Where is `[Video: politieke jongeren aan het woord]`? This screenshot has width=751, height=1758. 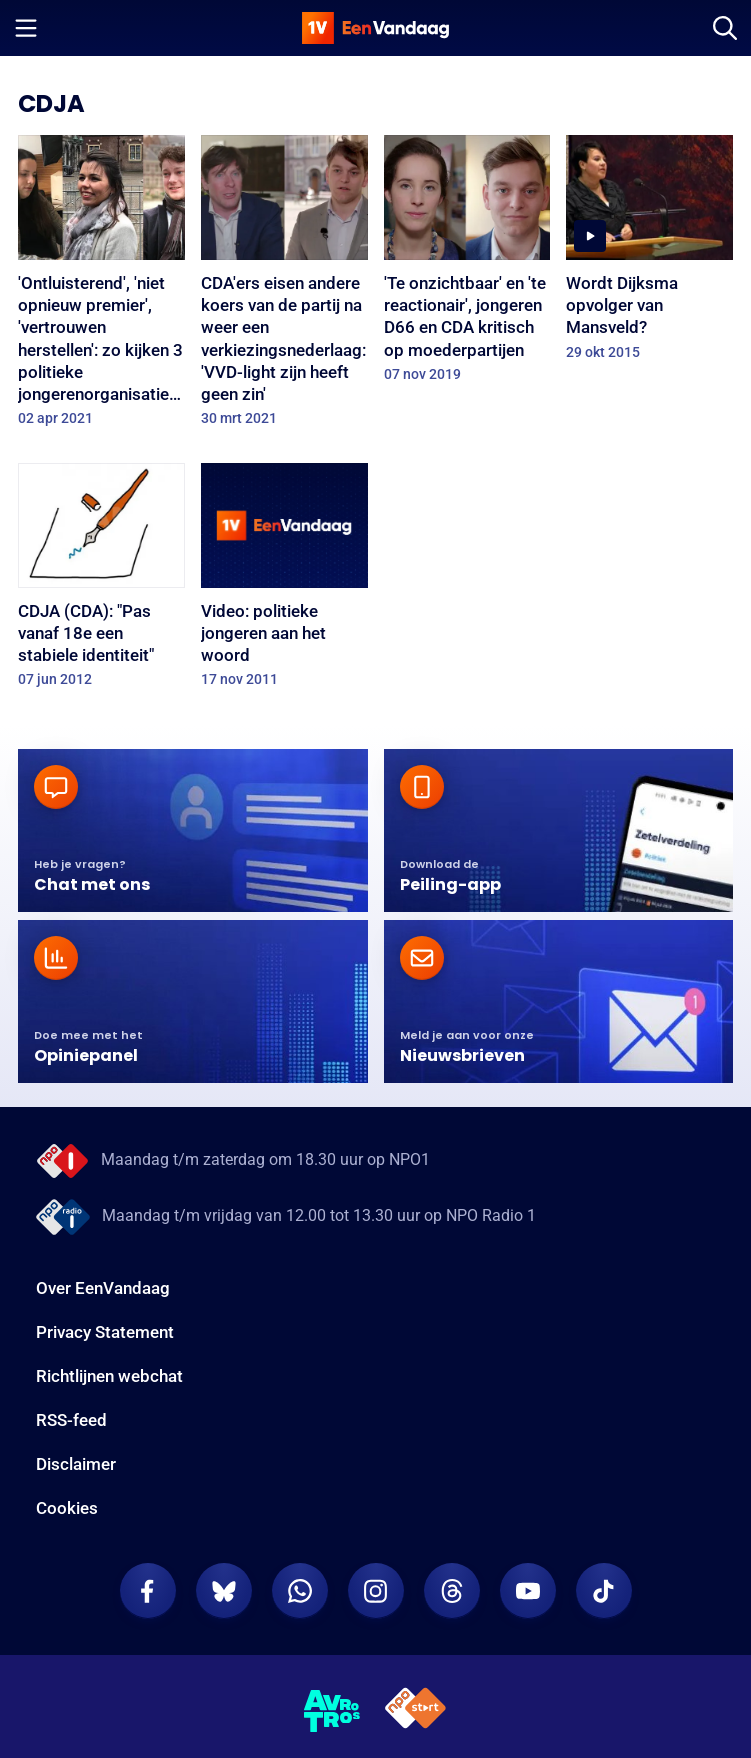
[Video: politieke jongeren aan het woord] is located at coordinates (284, 582).